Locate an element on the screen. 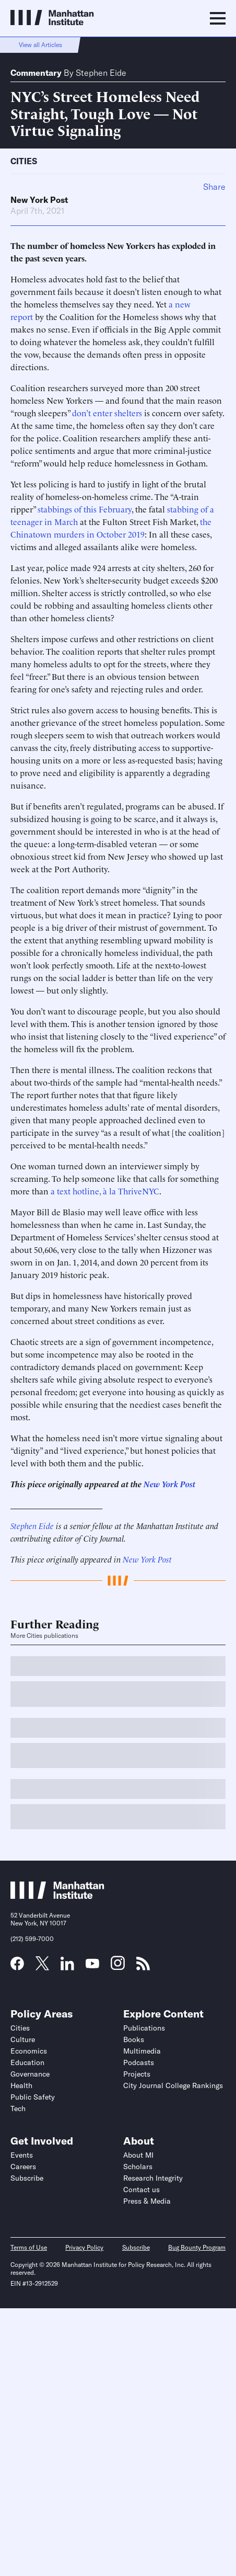 This screenshot has width=236, height=2576. Contact us is located at coordinates (141, 2189).